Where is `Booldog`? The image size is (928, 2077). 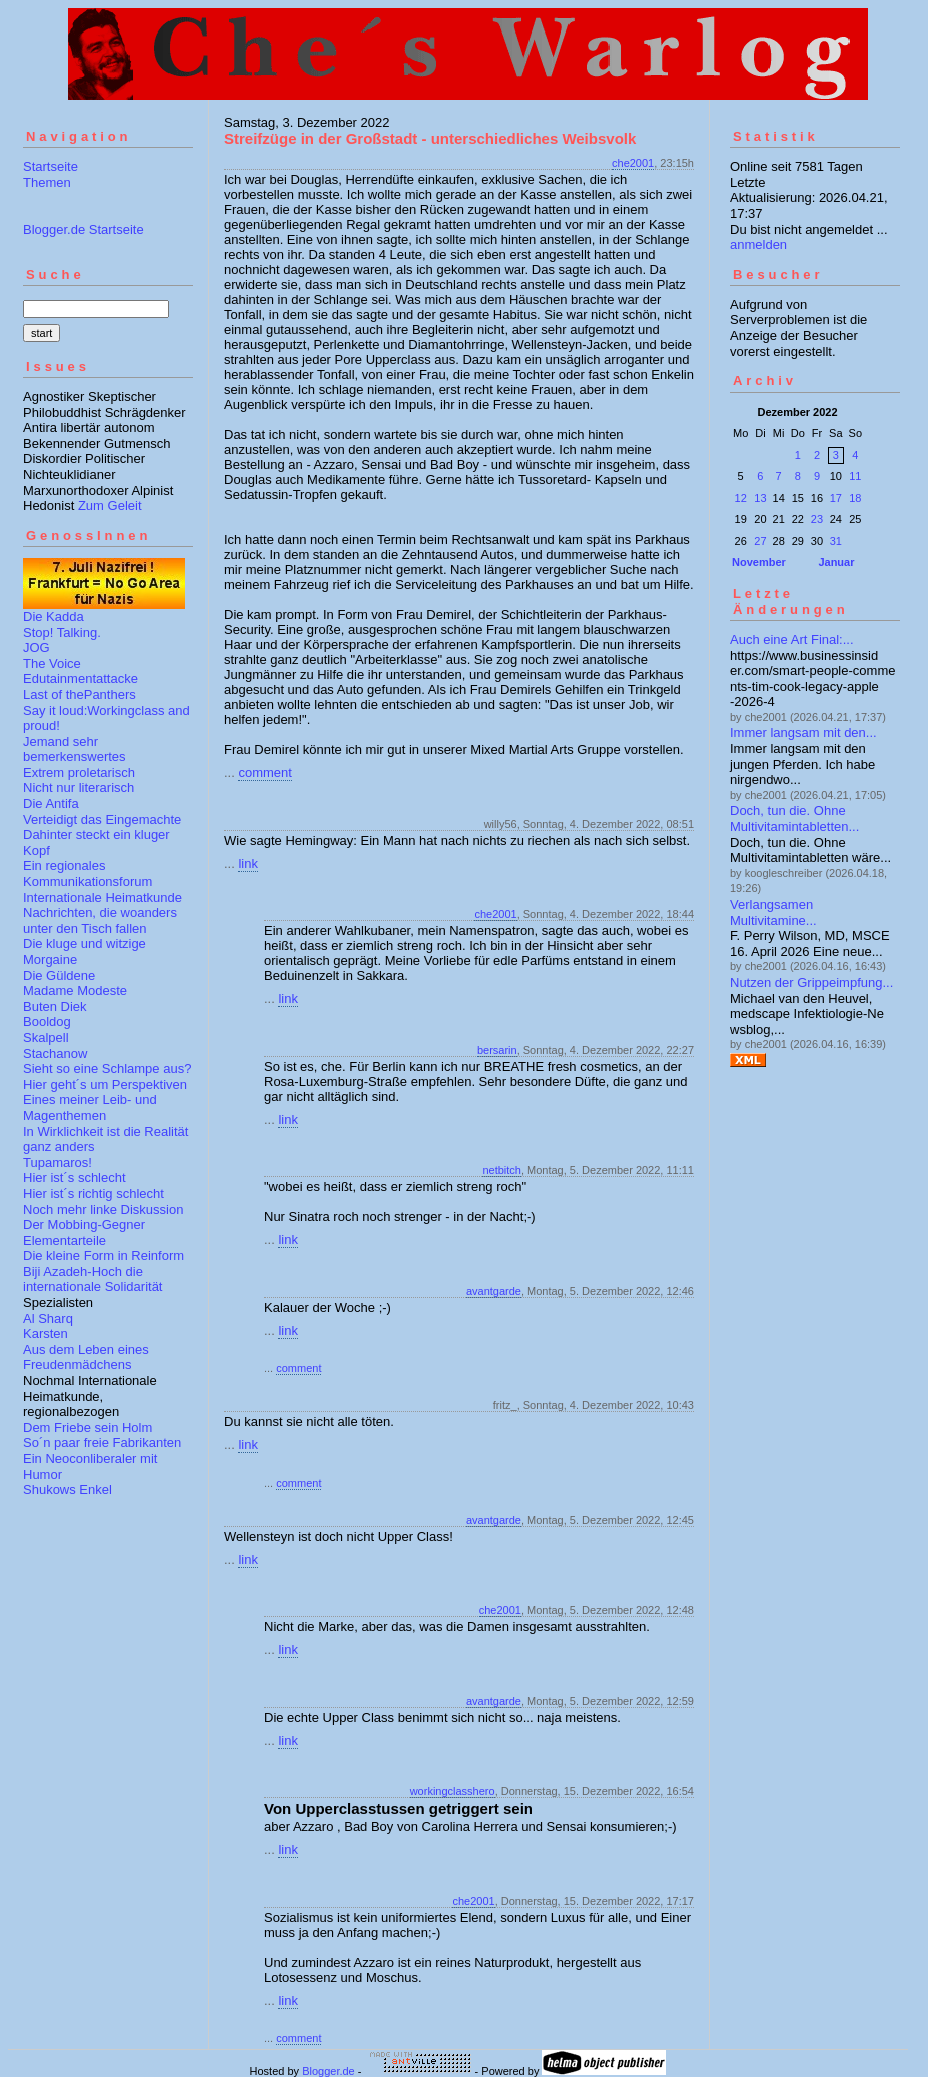 Booldog is located at coordinates (47, 1021).